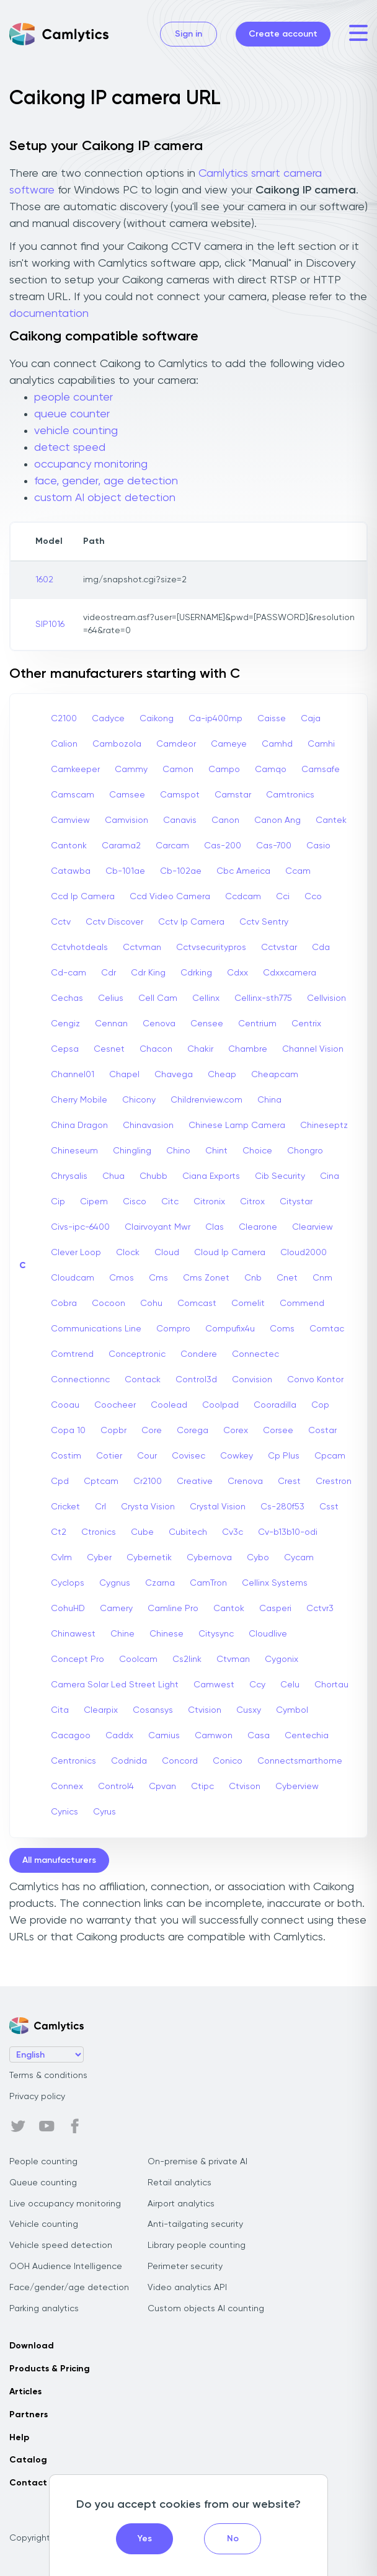 The height and width of the screenshot is (2576, 377). What do you see at coordinates (318, 846) in the screenshot?
I see `Casio` at bounding box center [318, 846].